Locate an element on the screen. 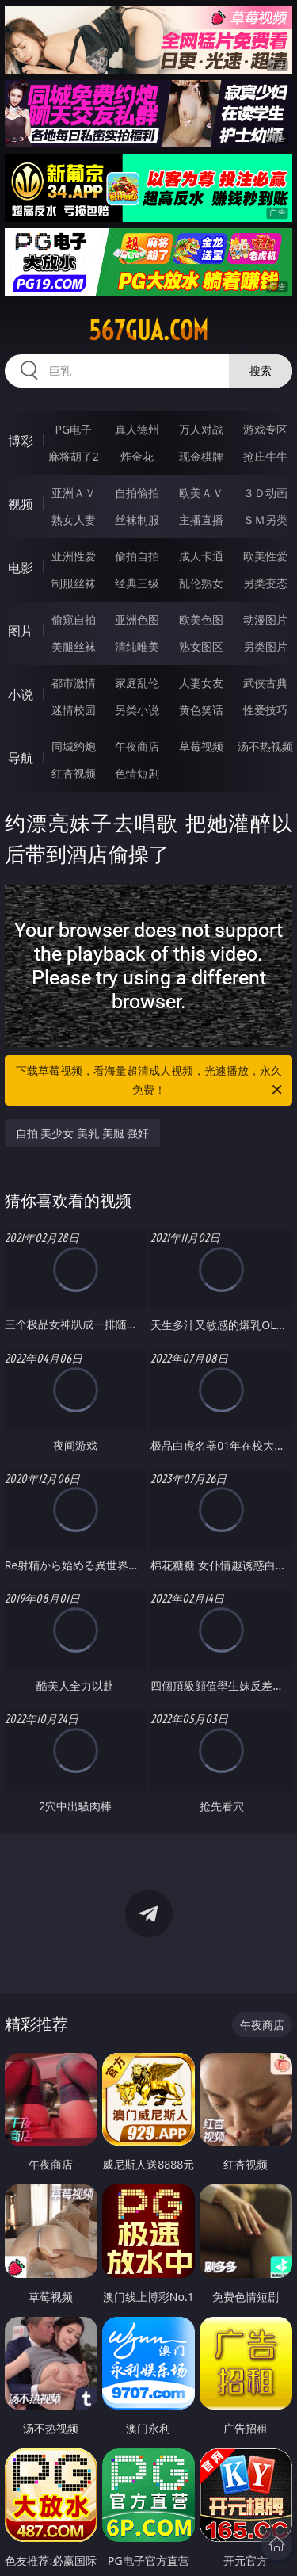 The height and width of the screenshot is (2576, 297). 熟女图区 is located at coordinates (201, 646).